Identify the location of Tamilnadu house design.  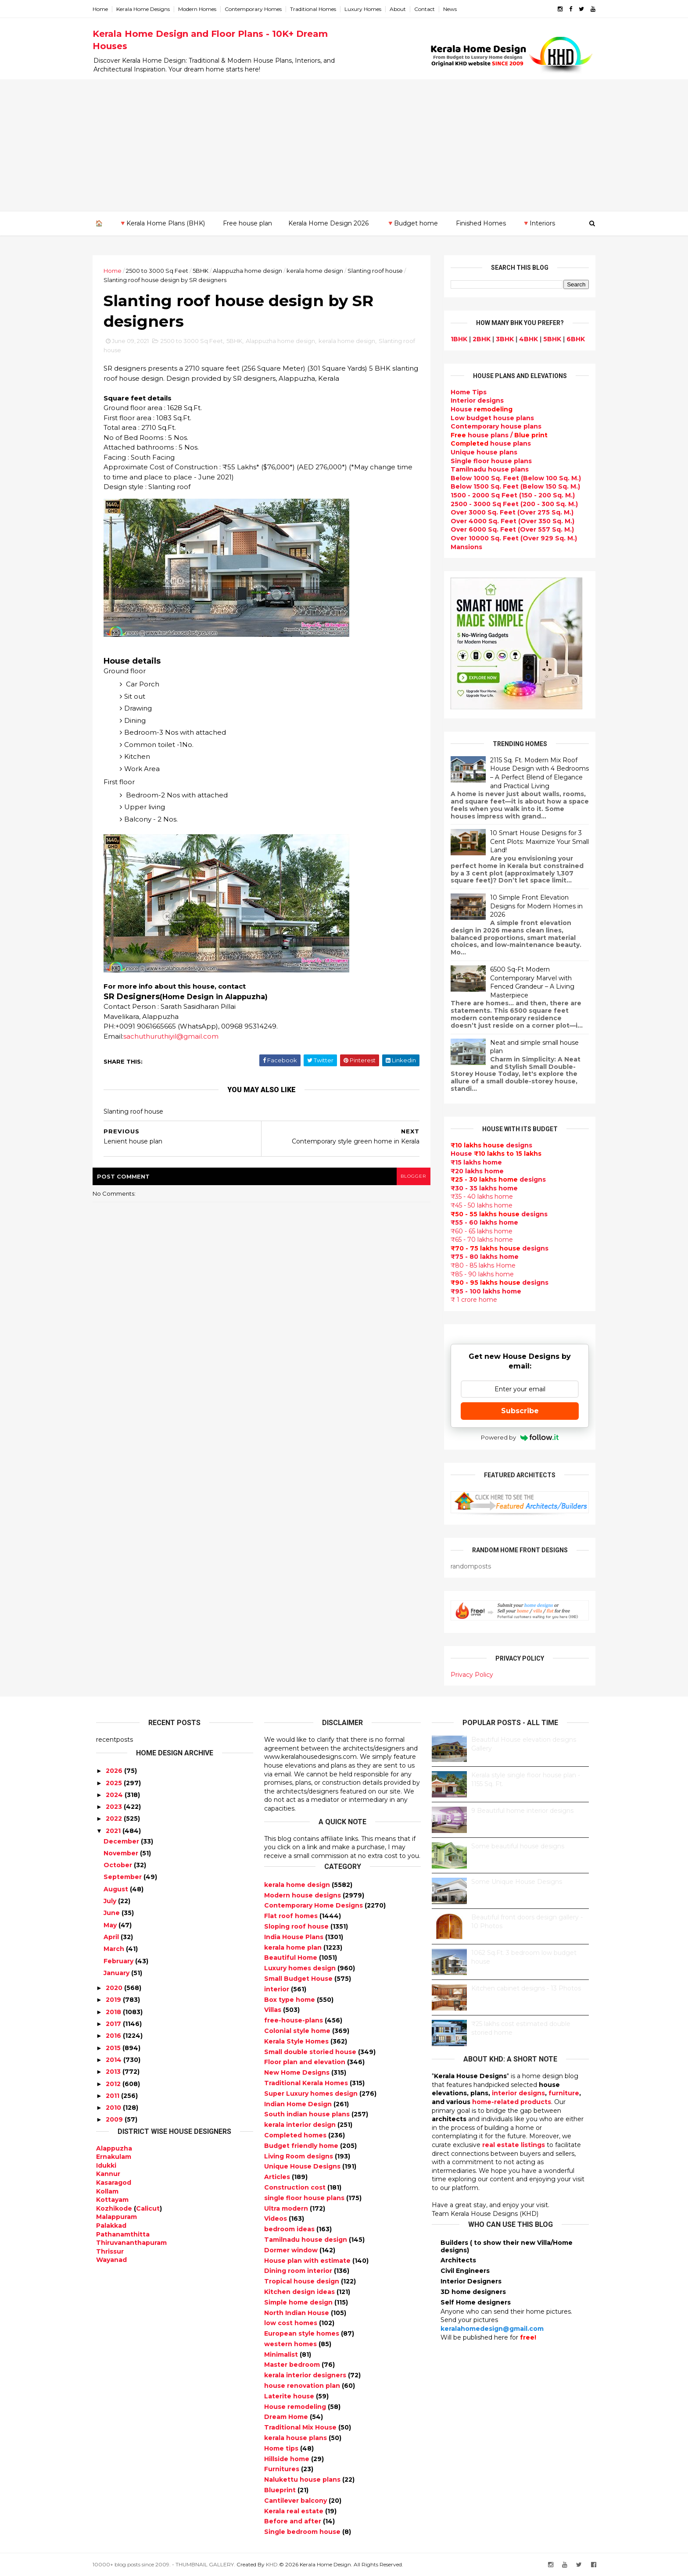
(306, 2240).